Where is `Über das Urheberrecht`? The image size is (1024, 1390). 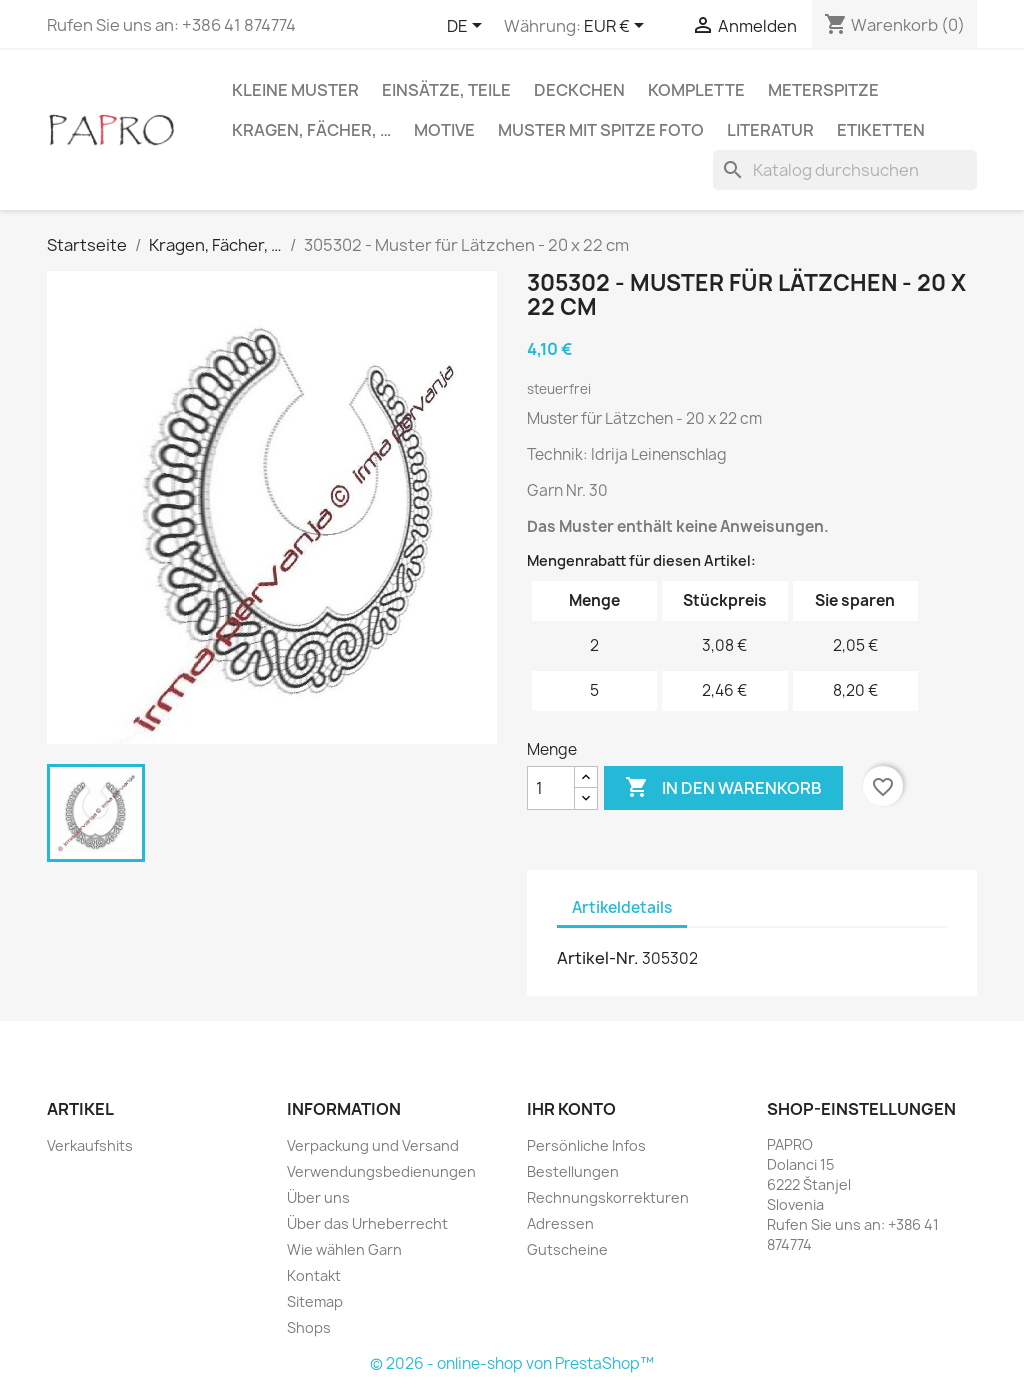
Über das Urheberrecht is located at coordinates (367, 1223).